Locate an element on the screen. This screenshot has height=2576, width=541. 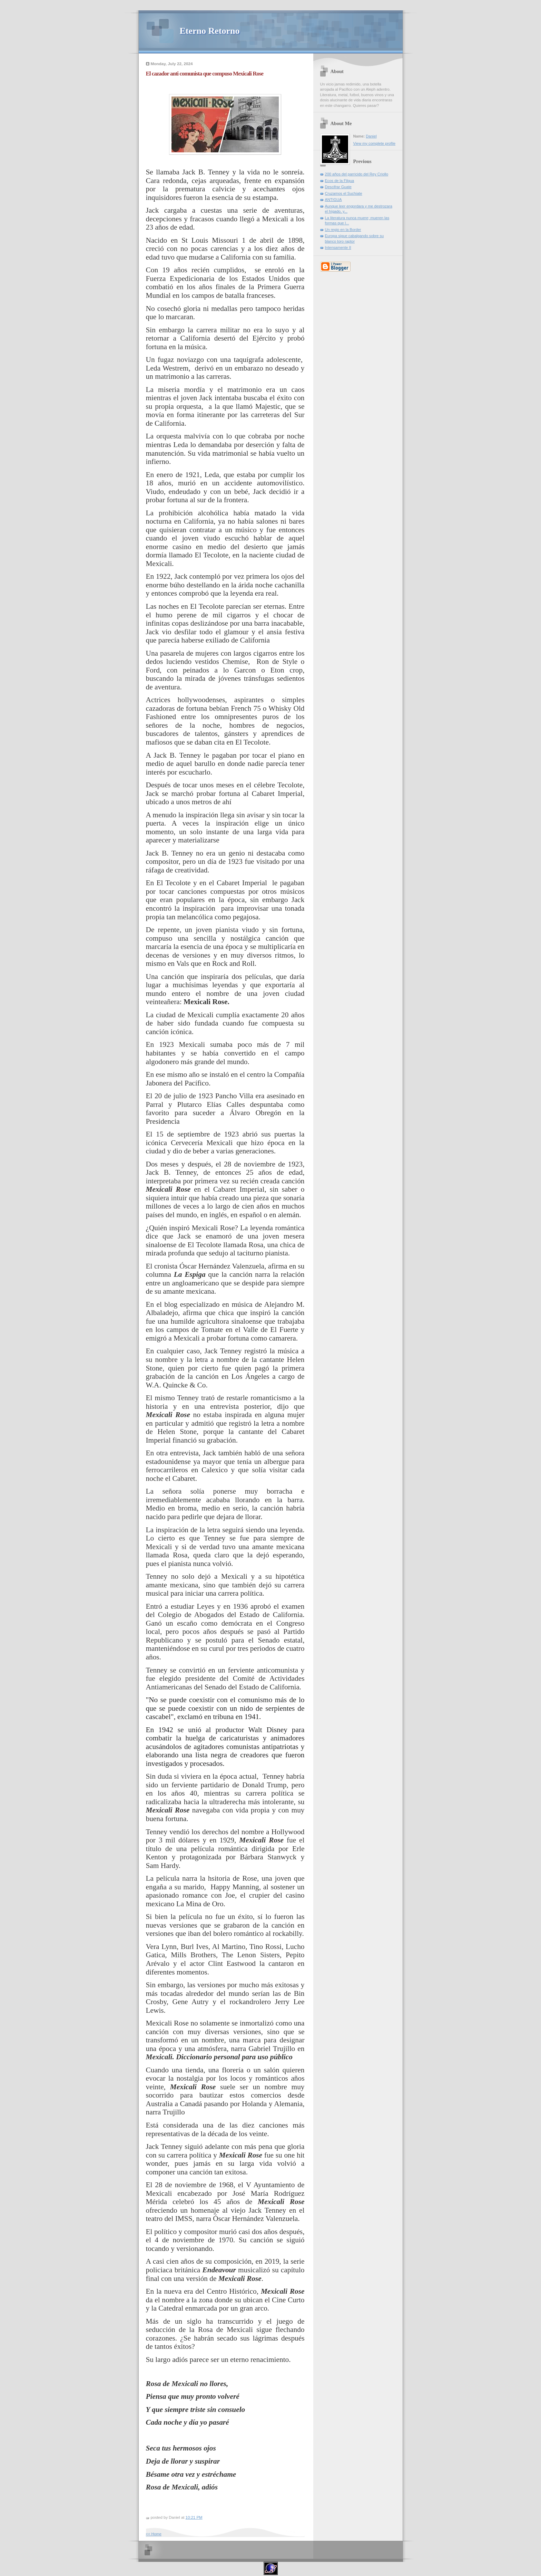
Intensamente II is located at coordinates (338, 247).